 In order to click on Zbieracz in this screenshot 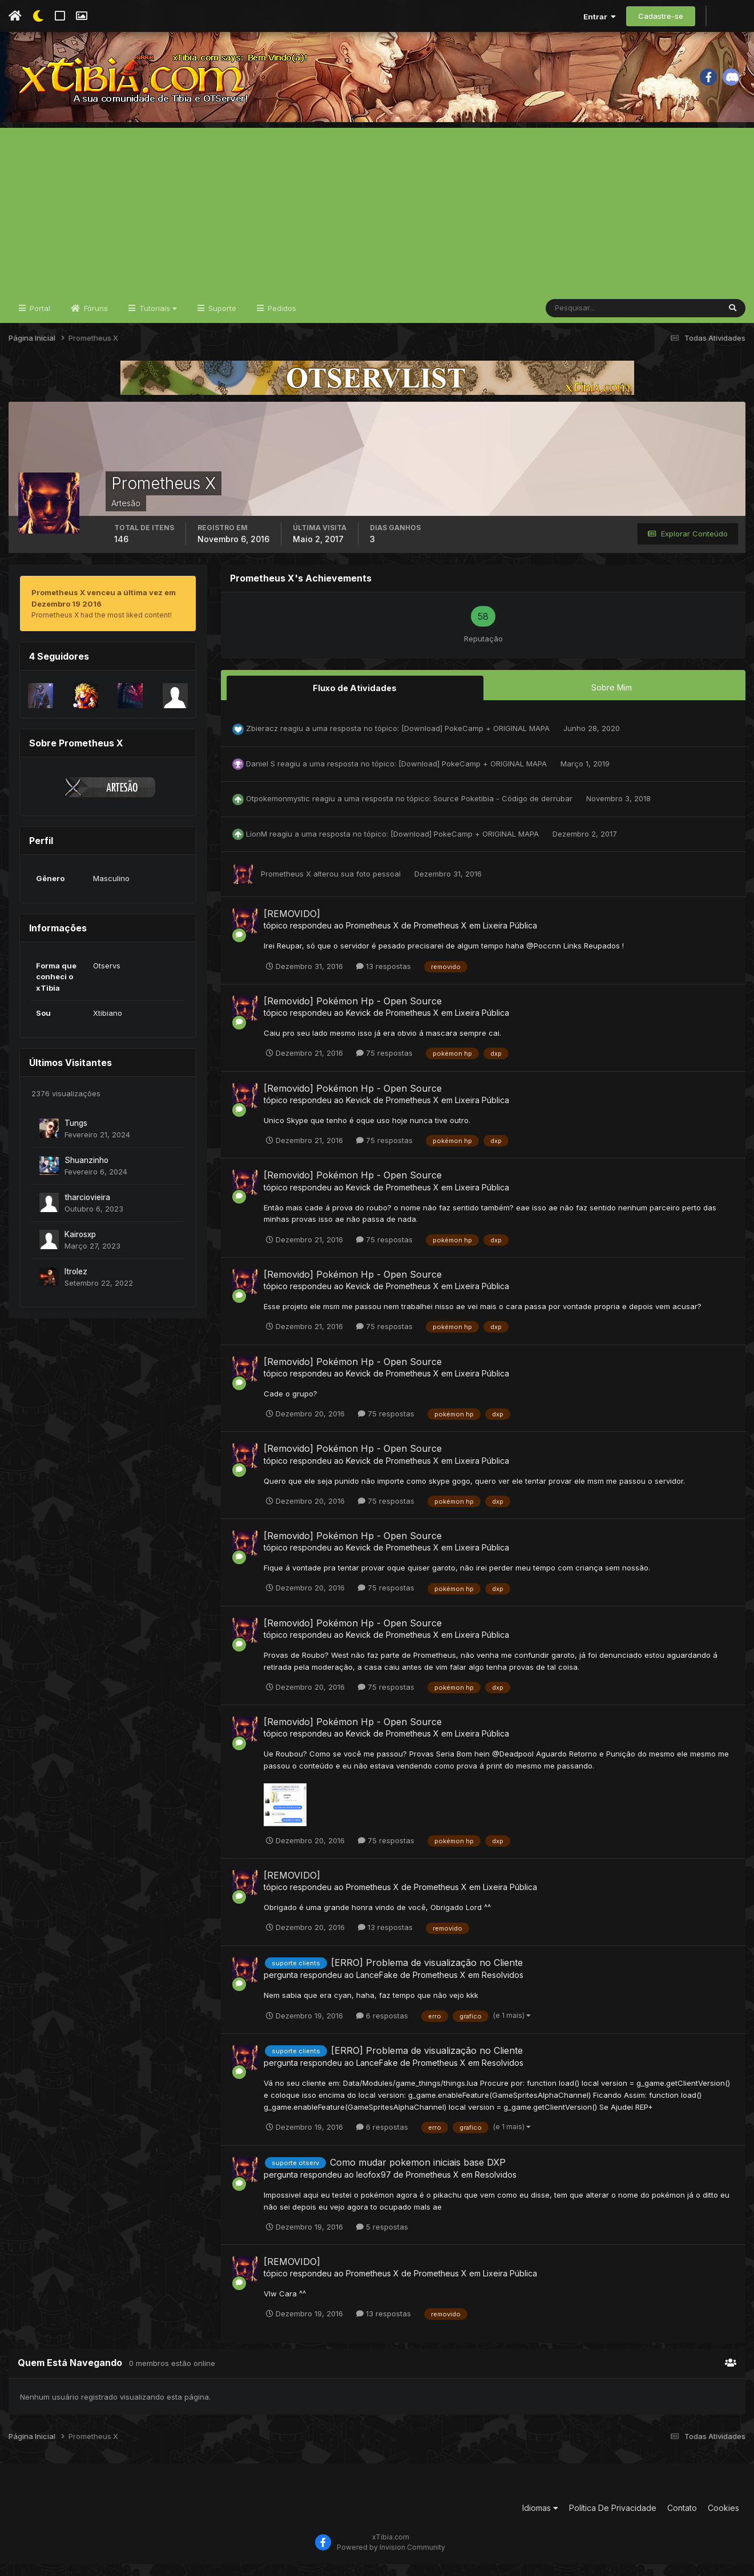, I will do `click(262, 740)`.